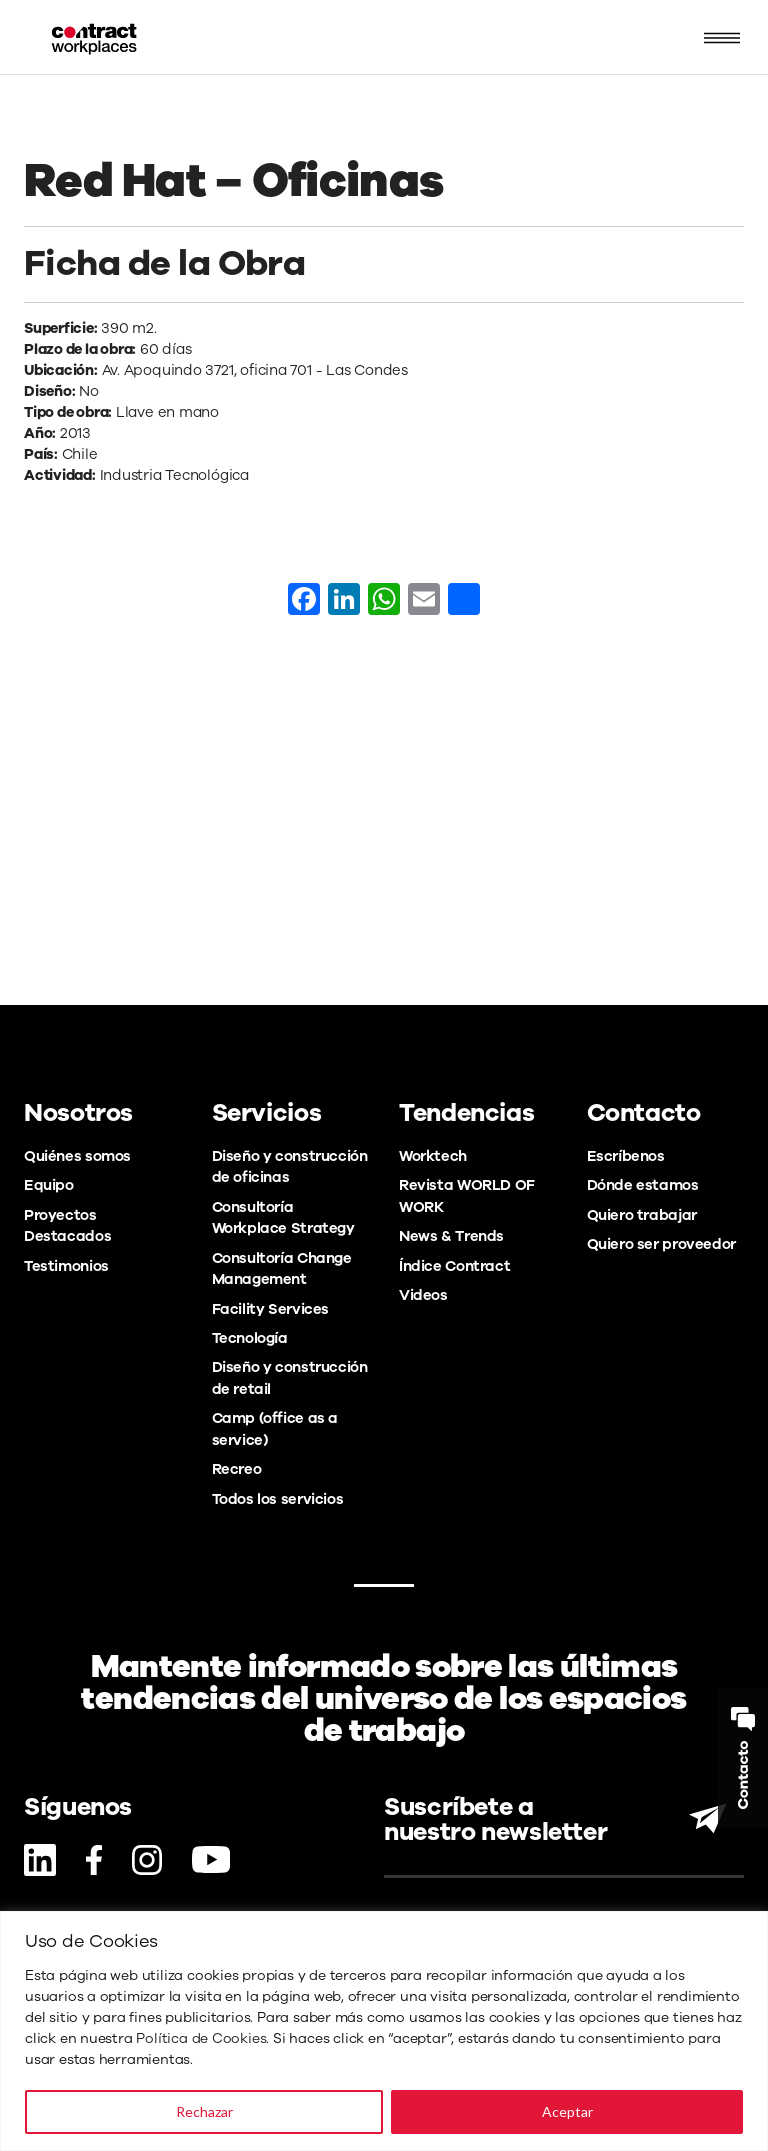 The width and height of the screenshot is (768, 2151). I want to click on Equipo, so click(49, 1185).